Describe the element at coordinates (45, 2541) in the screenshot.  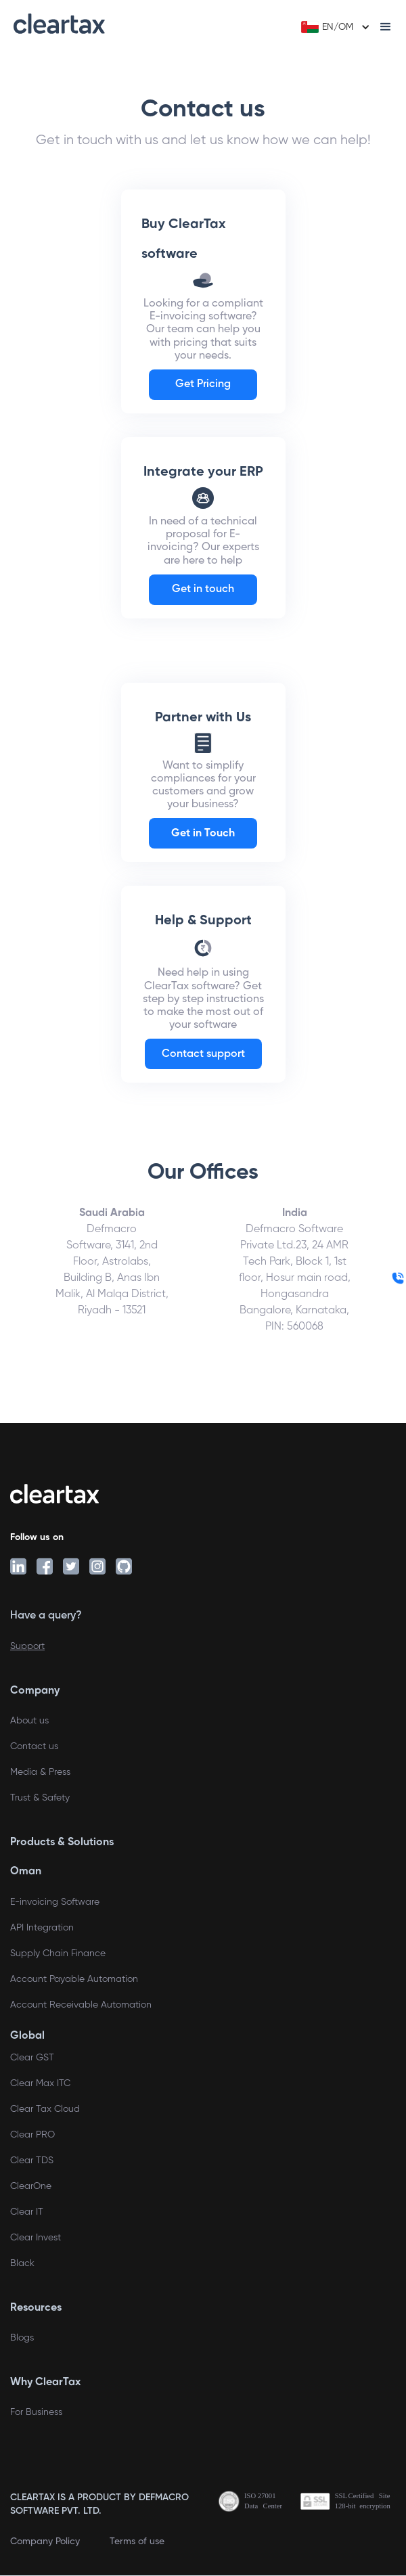
I see `Company Policy` at that location.